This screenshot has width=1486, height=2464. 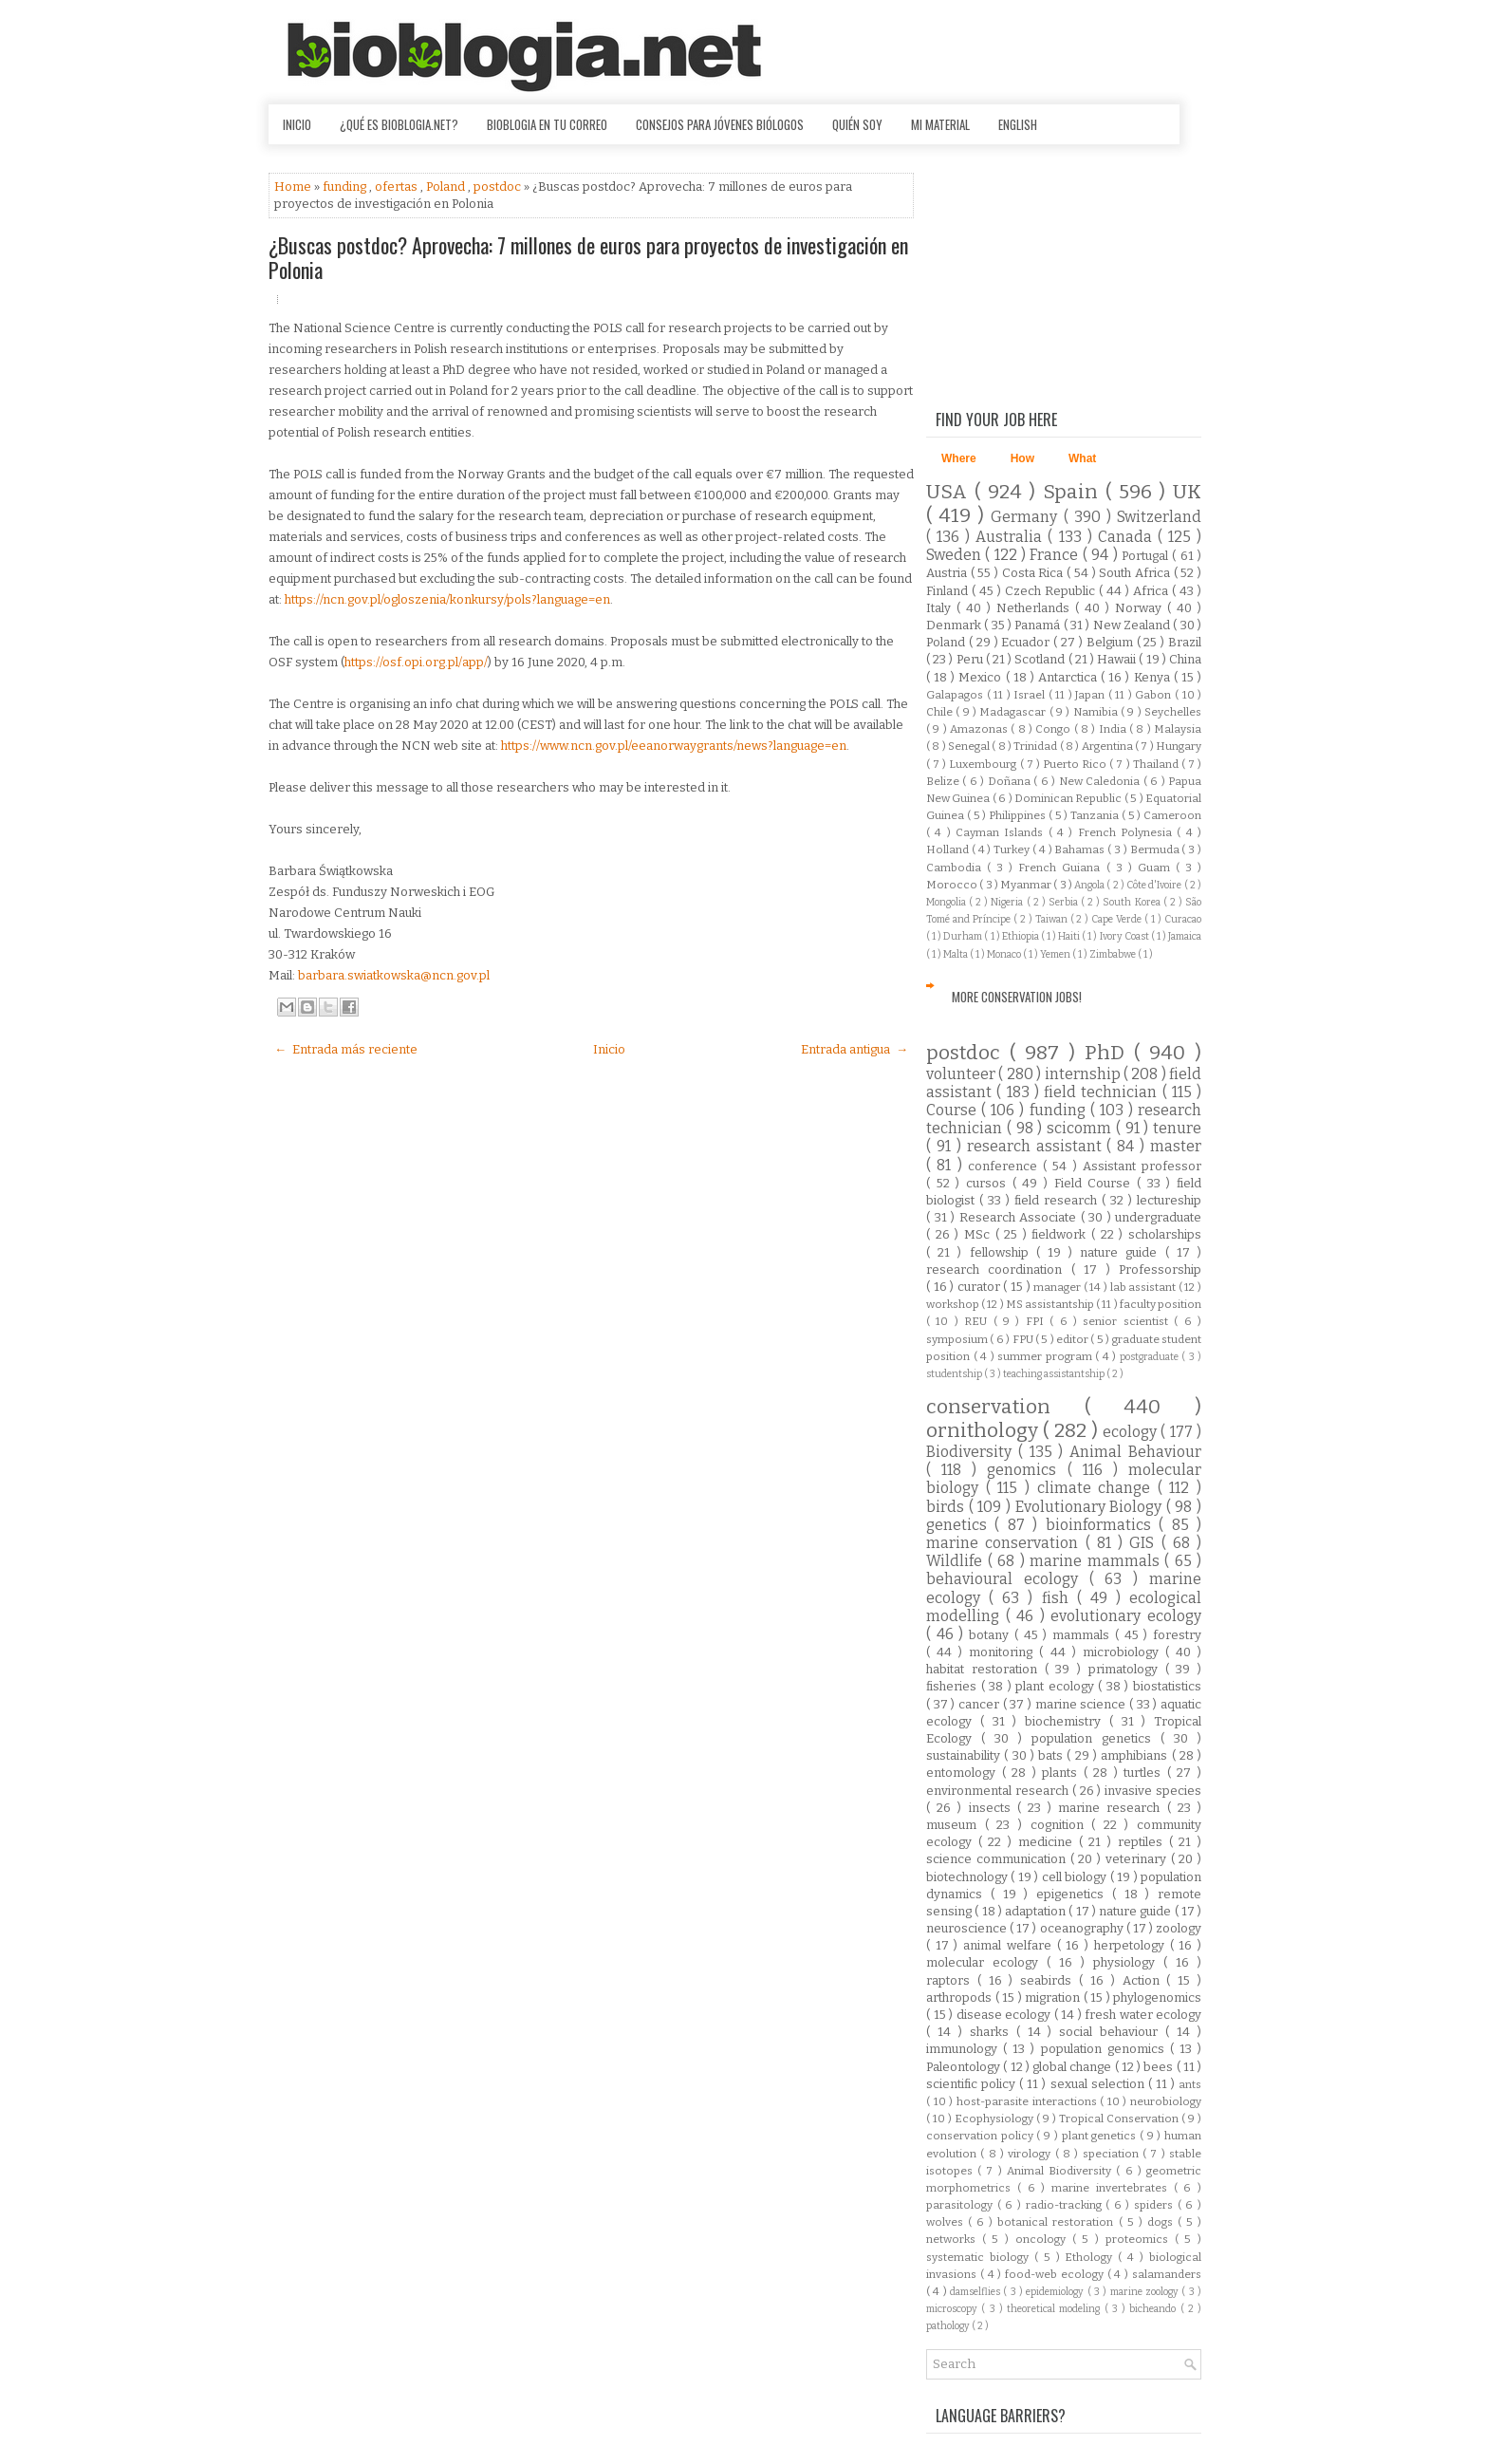 What do you see at coordinates (1036, 1911) in the screenshot?
I see `adaptation` at bounding box center [1036, 1911].